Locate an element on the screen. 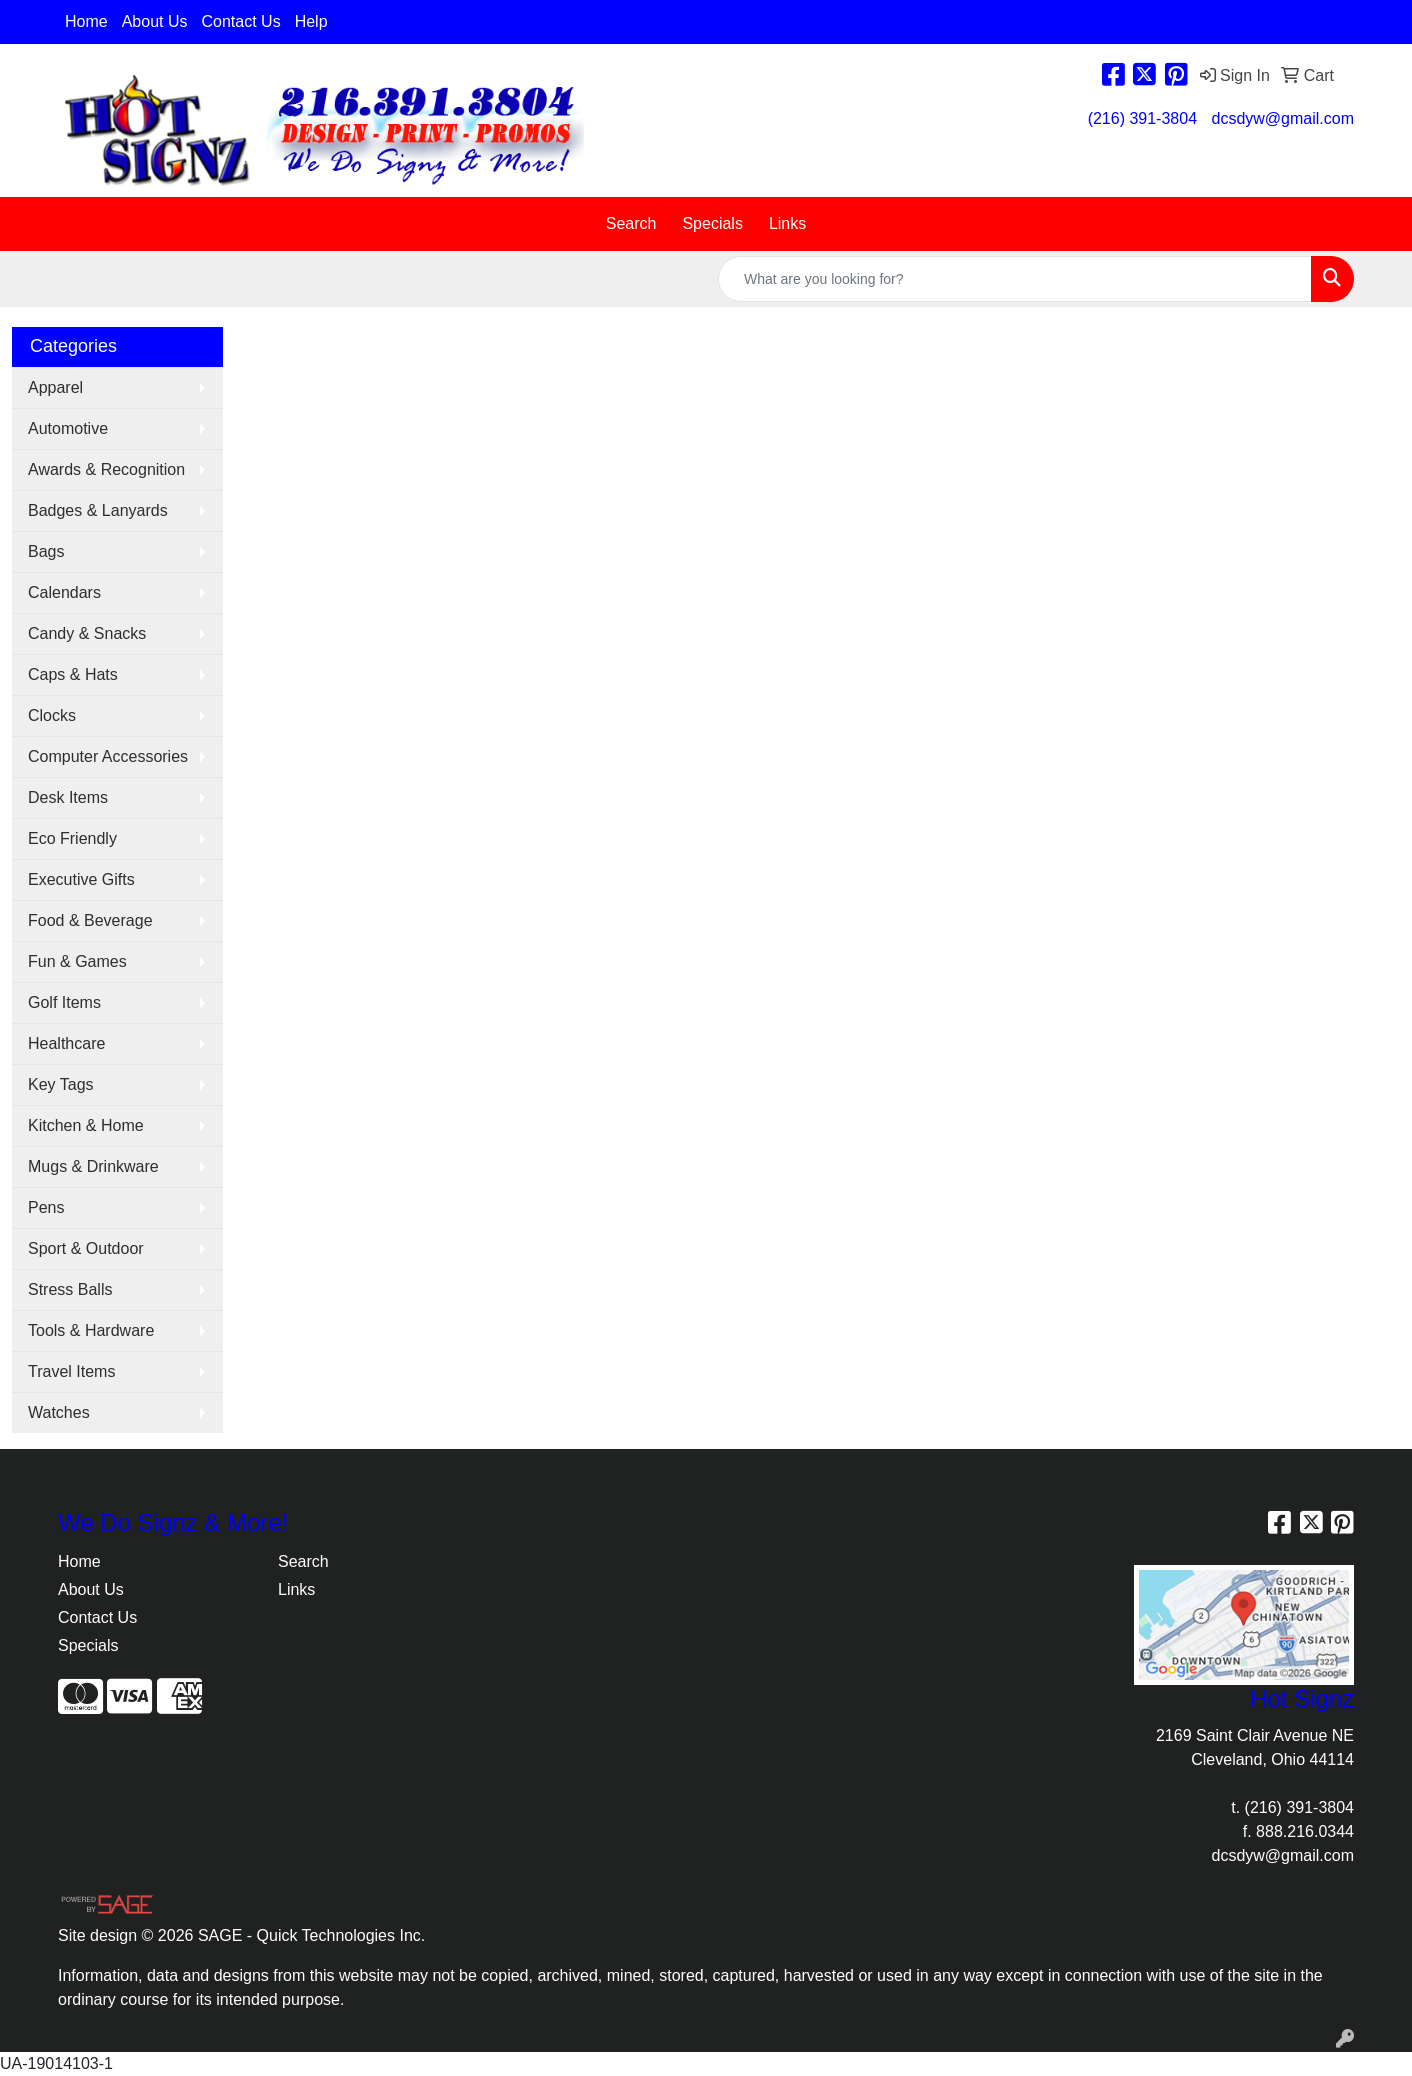  Calendars is located at coordinates (64, 592).